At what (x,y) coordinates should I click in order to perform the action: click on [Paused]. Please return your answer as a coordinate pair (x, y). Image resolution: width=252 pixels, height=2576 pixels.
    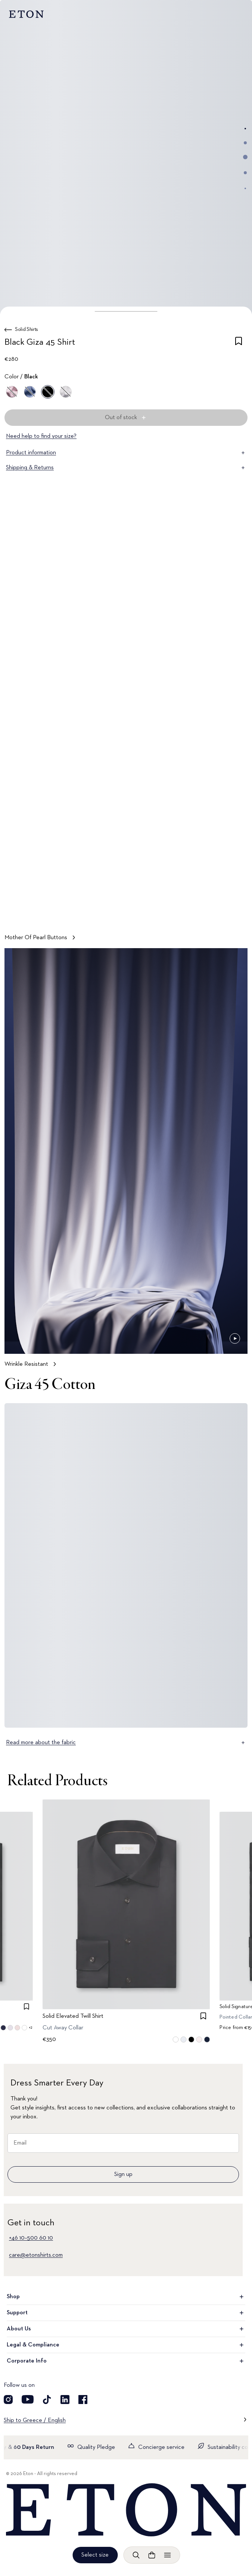
    Looking at the image, I should click on (235, 912).